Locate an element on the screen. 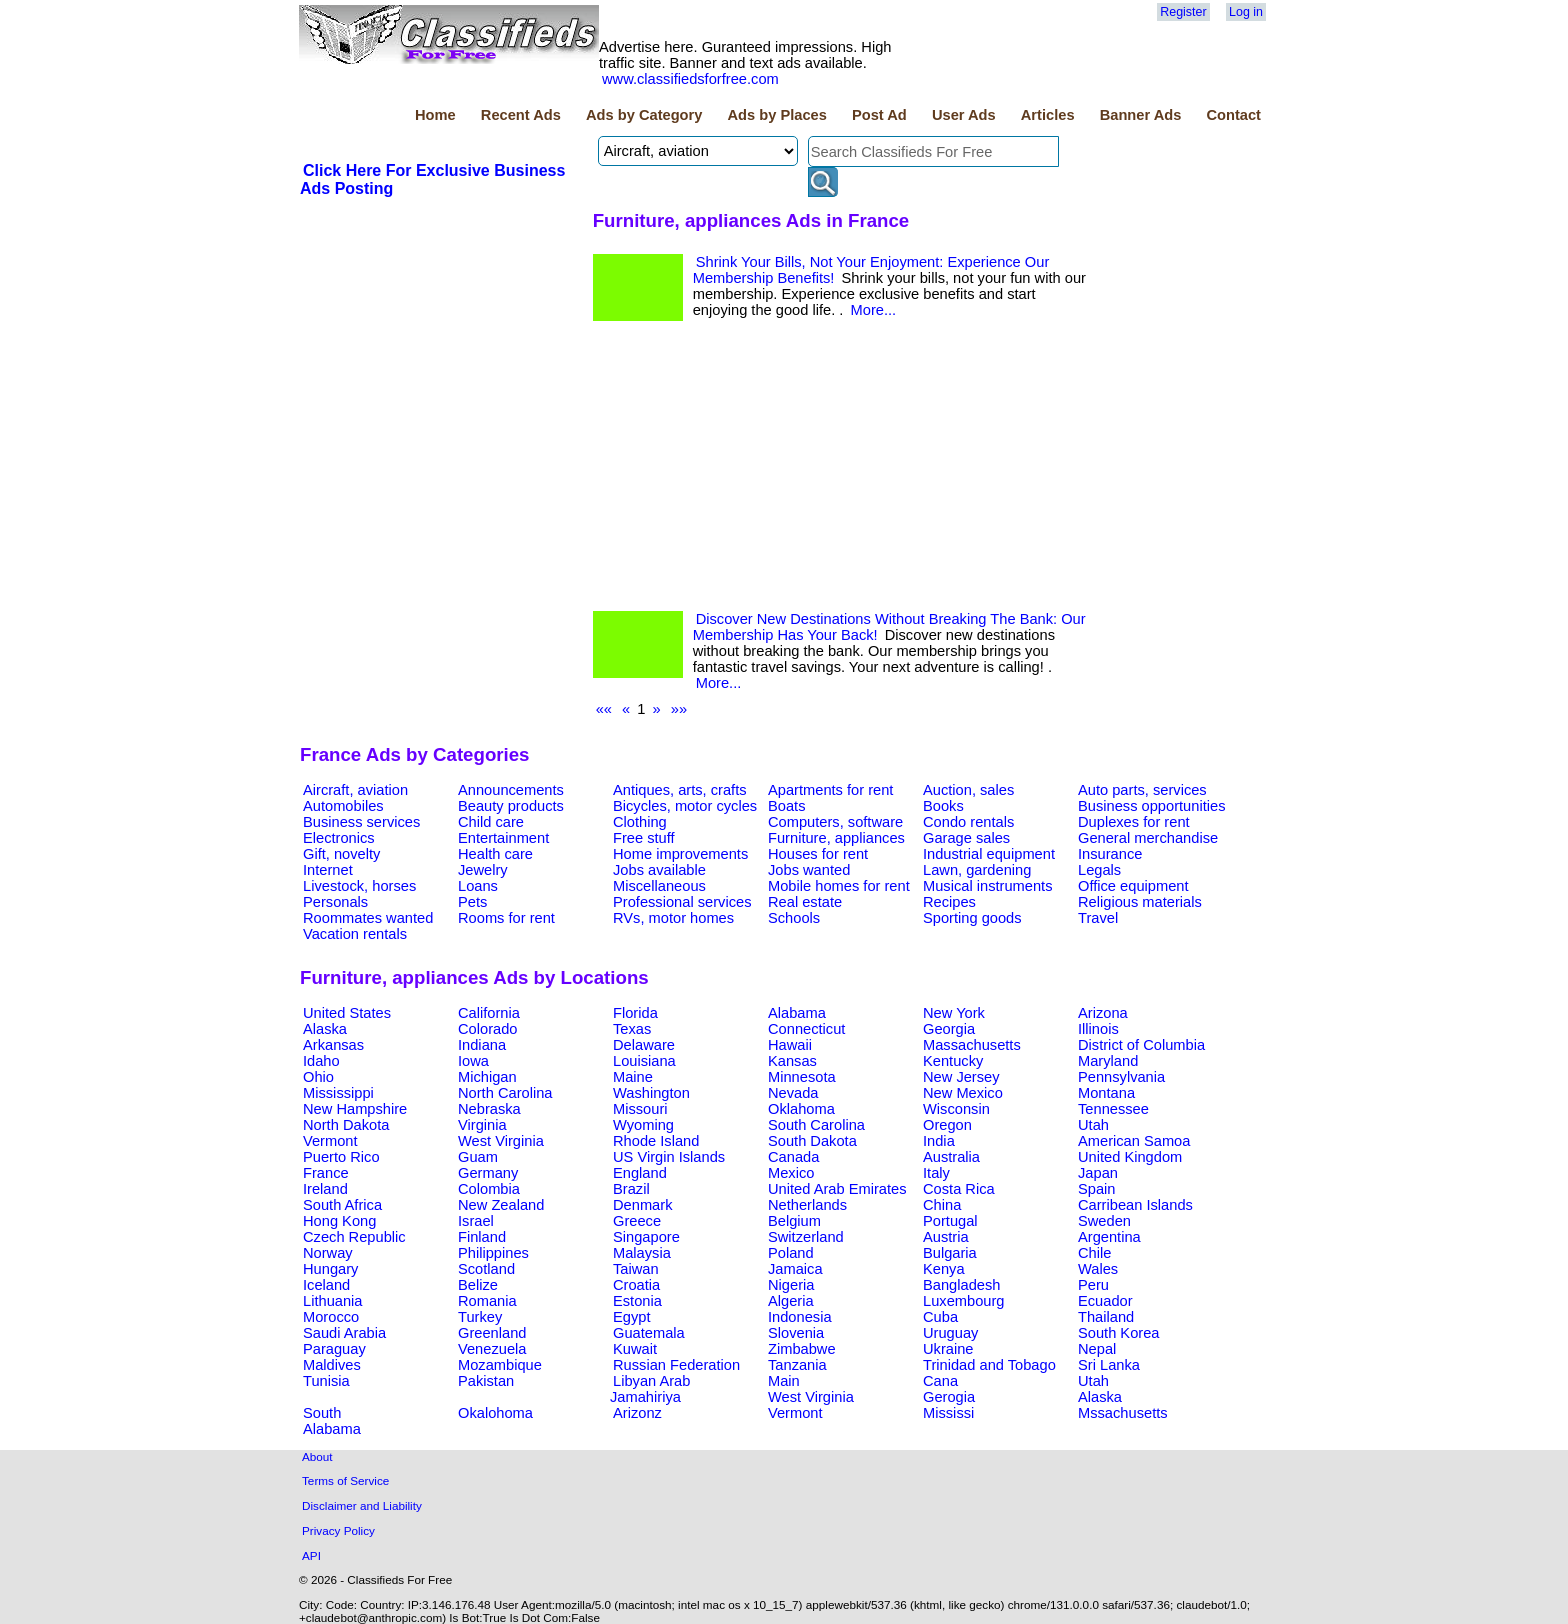 This screenshot has height=1624, width=1568. Luxembourg is located at coordinates (963, 1301).